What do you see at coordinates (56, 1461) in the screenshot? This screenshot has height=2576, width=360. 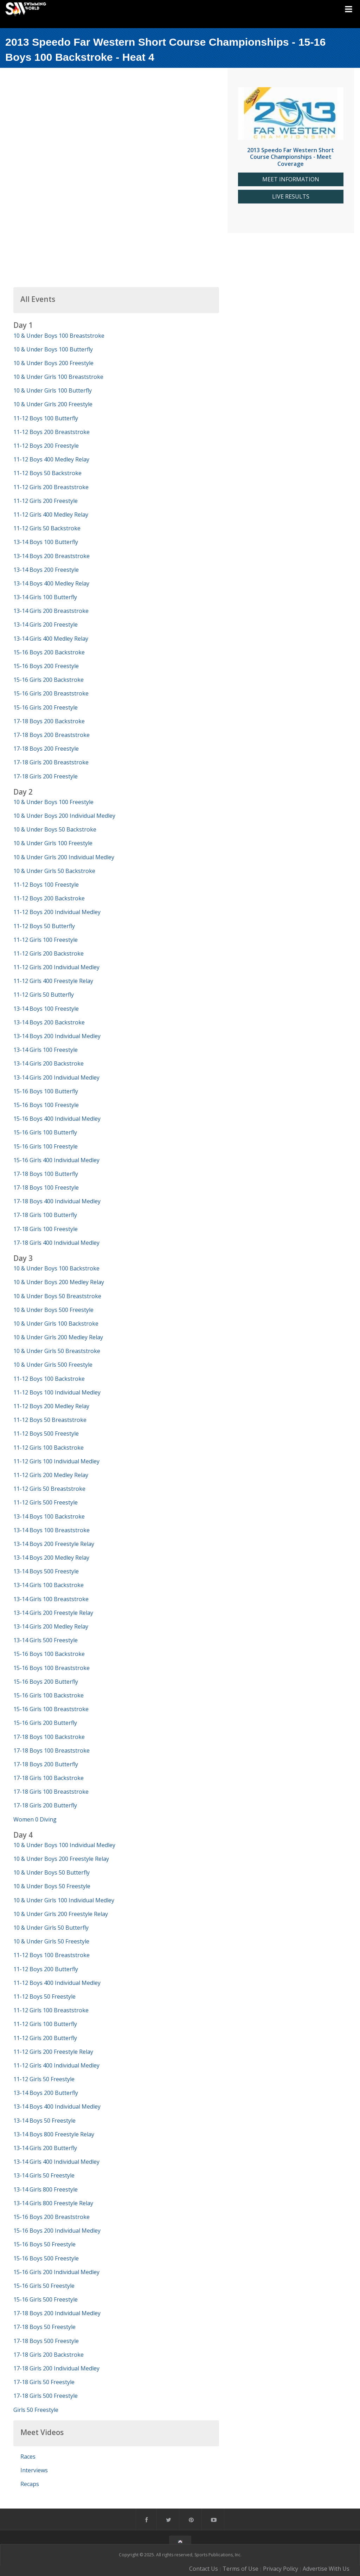 I see `11-12 Girls 100 Individual Medley` at bounding box center [56, 1461].